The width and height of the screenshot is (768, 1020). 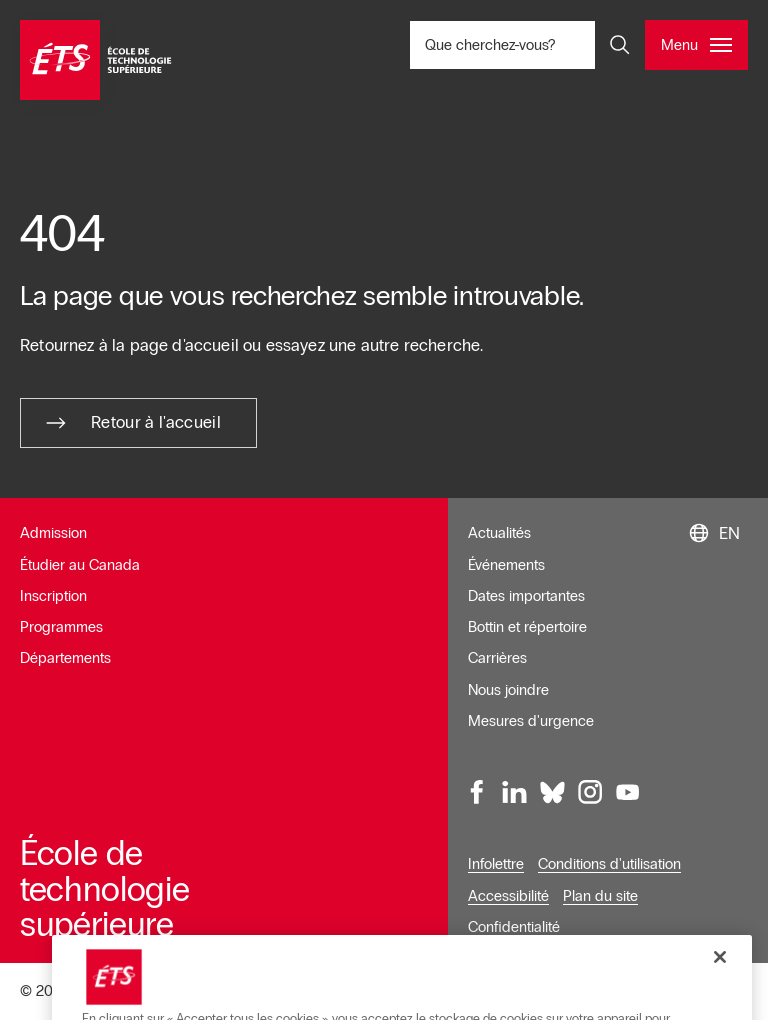 I want to click on [Ouvrir et/ou fermer la recherche], so click(x=620, y=45).